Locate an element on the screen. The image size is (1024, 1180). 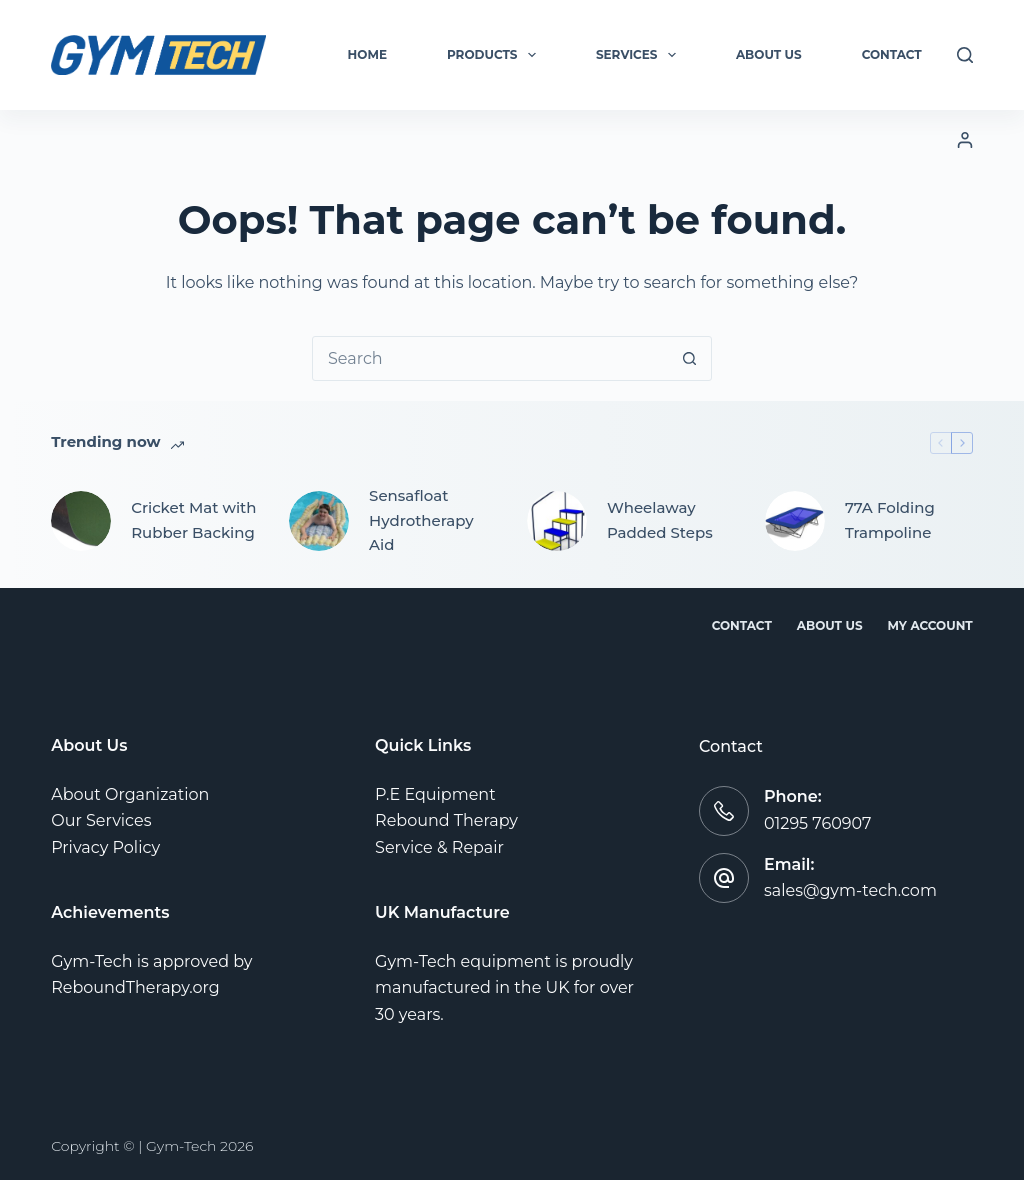
Rebound Therapy is located at coordinates (446, 820).